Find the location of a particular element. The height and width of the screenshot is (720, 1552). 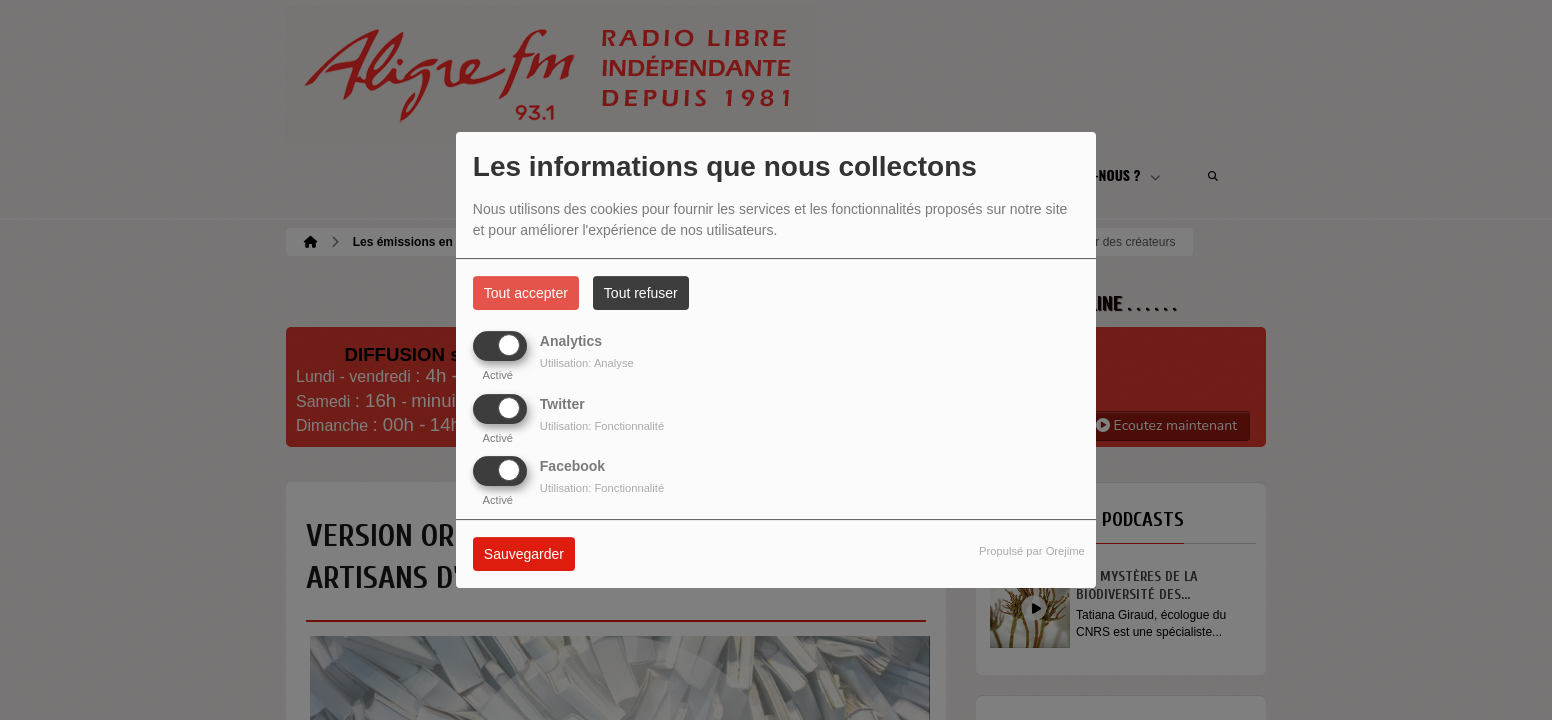

Tout refuser is located at coordinates (641, 293).